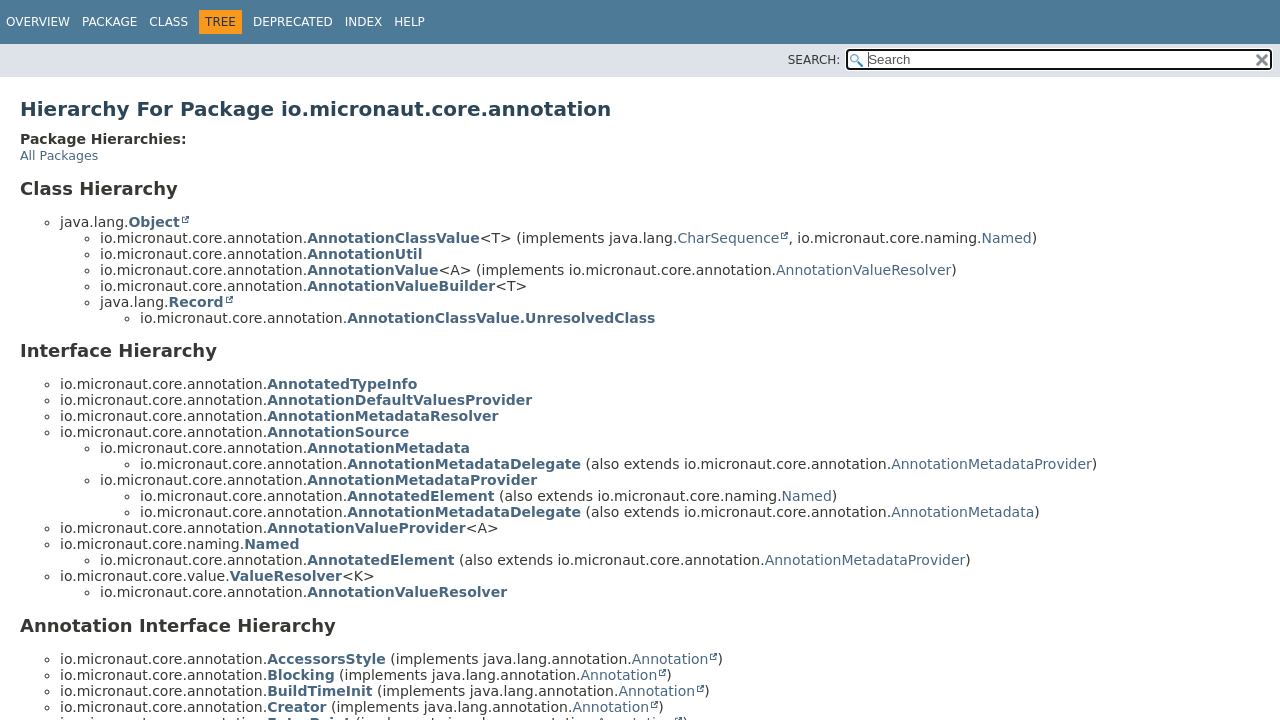  What do you see at coordinates (286, 576) in the screenshot?
I see `ValueResolver` at bounding box center [286, 576].